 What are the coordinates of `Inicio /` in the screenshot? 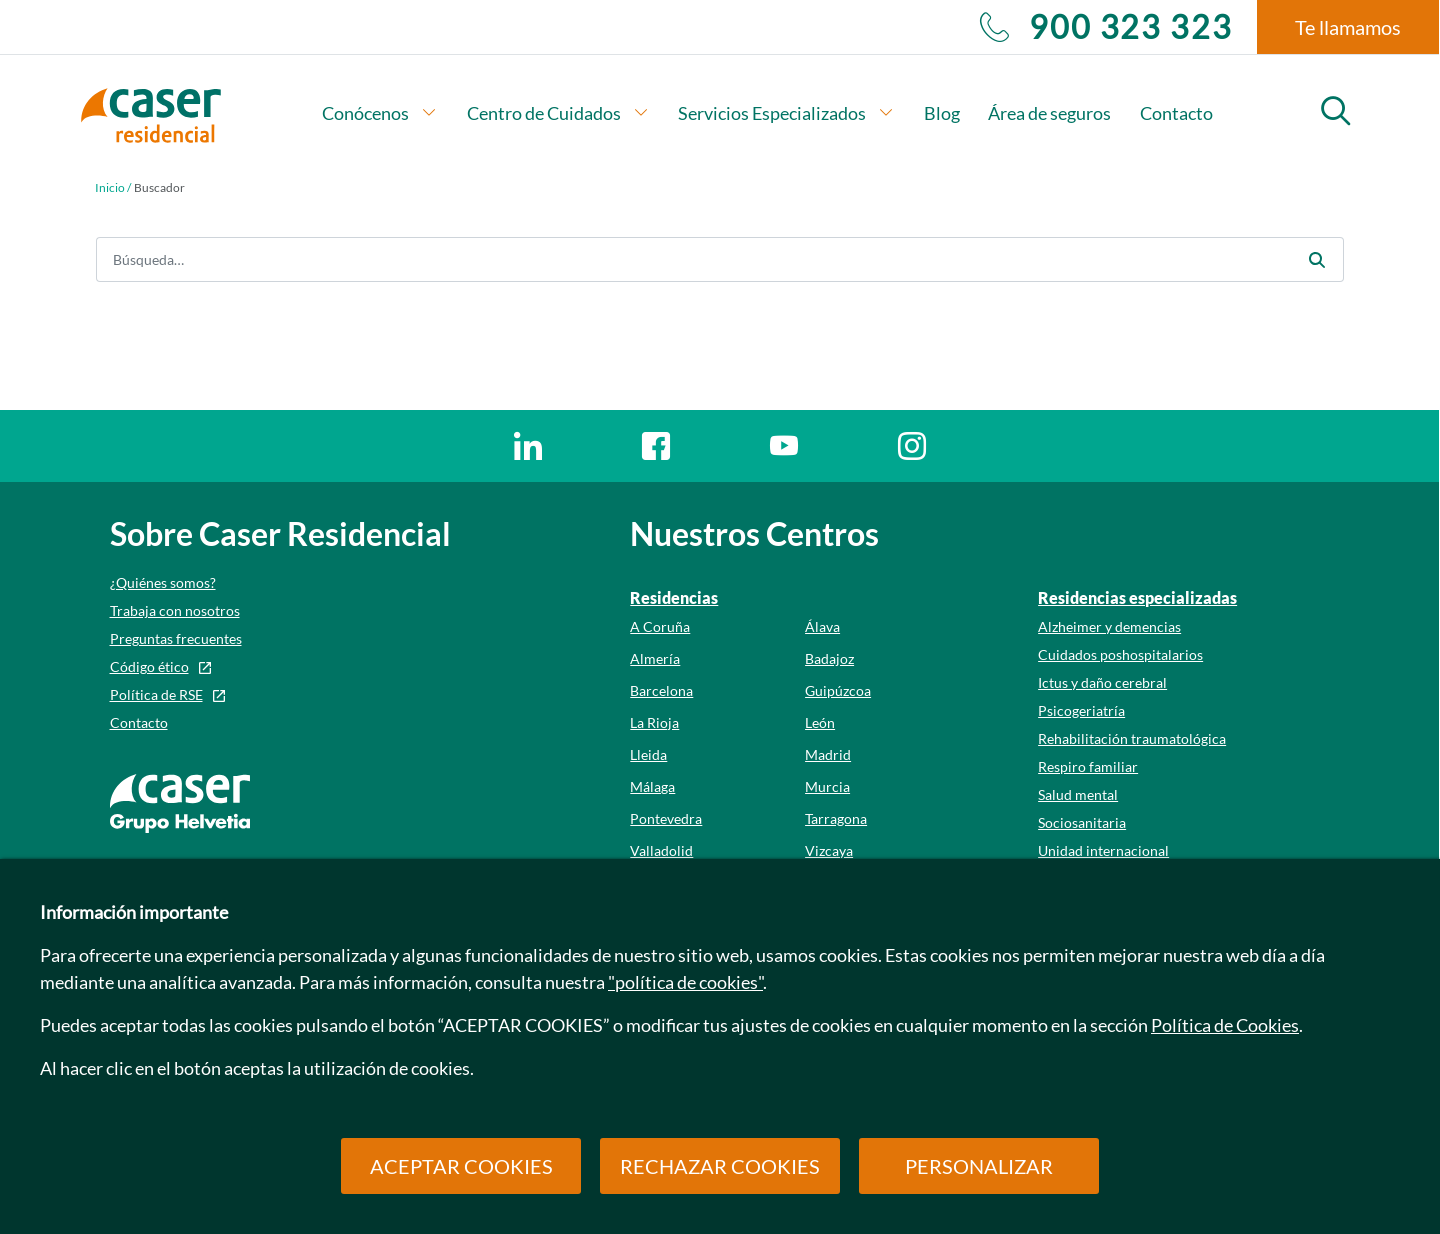 It's located at (113, 187).